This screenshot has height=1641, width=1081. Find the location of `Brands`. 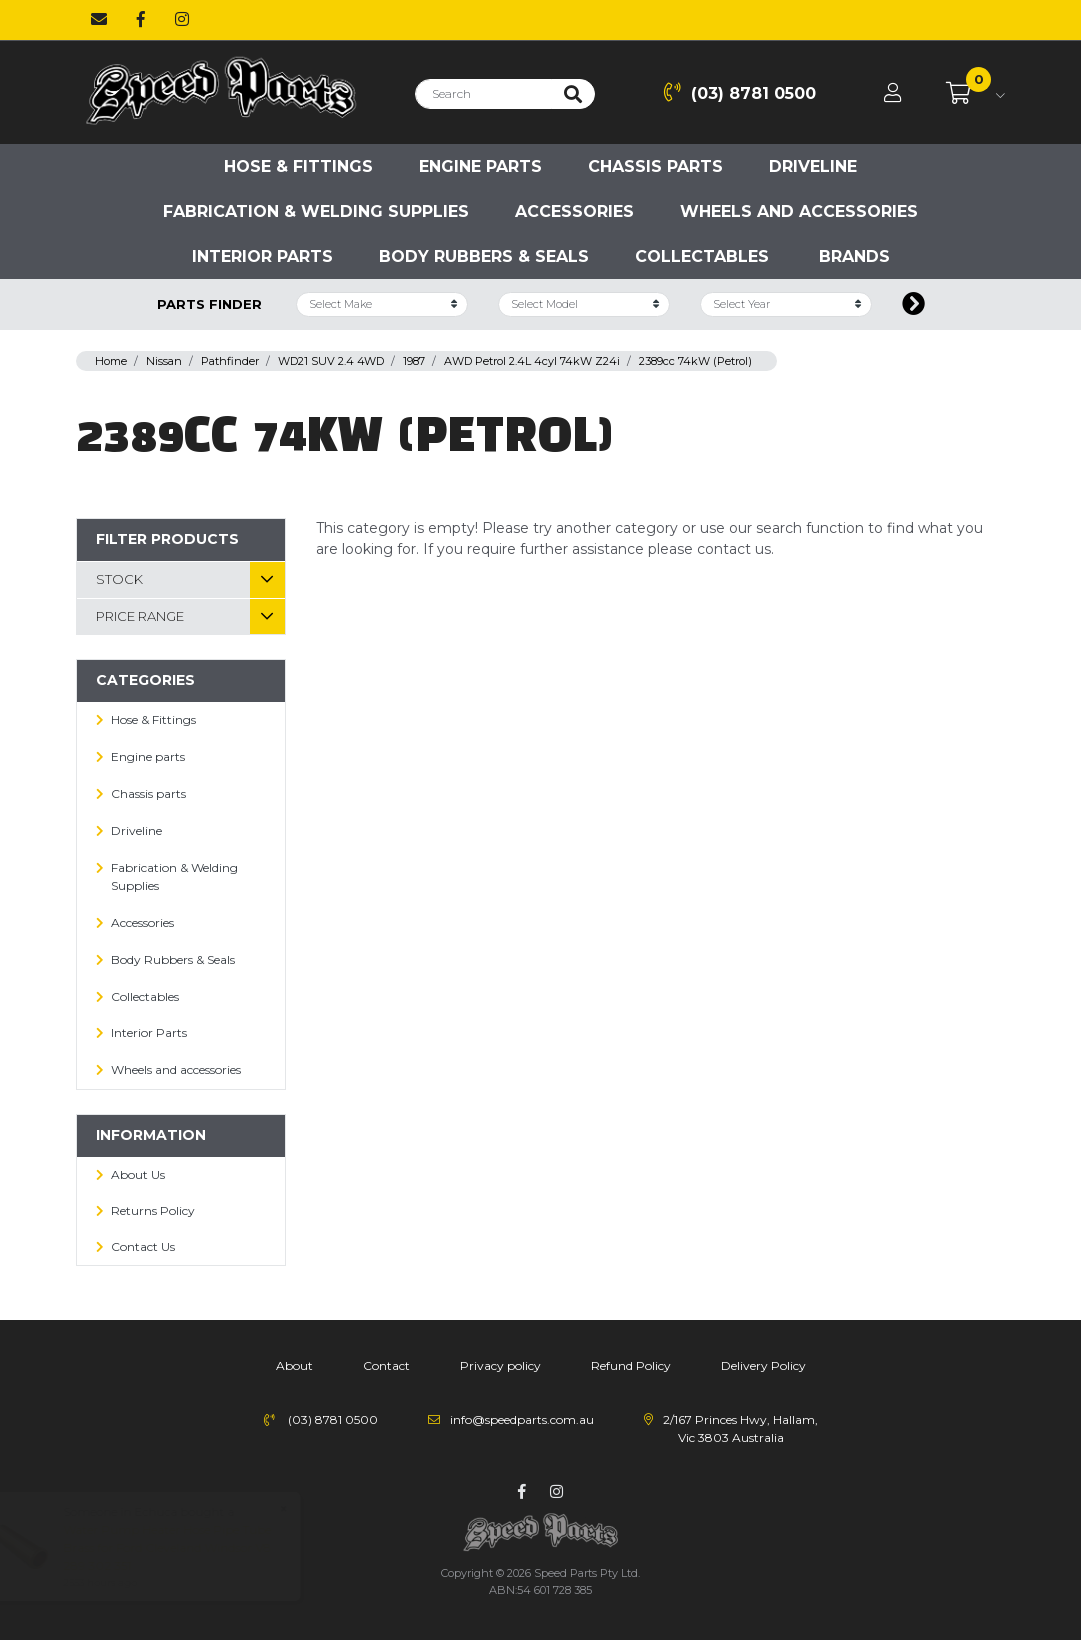

Brands is located at coordinates (854, 256).